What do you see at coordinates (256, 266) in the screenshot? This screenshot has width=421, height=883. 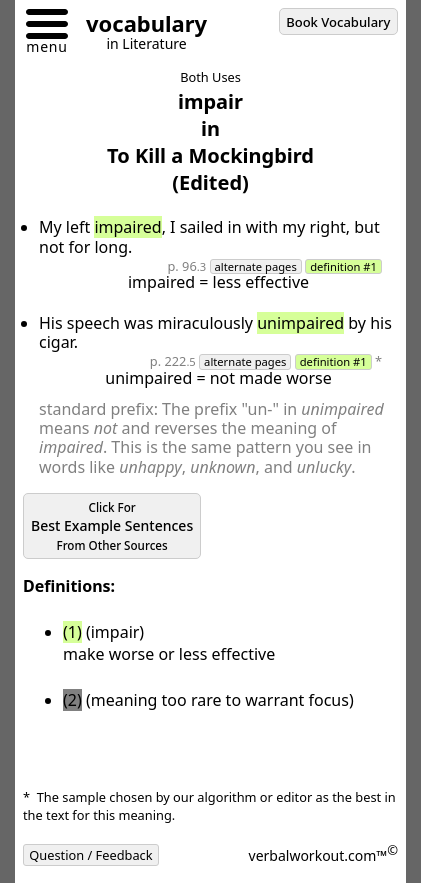 I see `alternate pages` at bounding box center [256, 266].